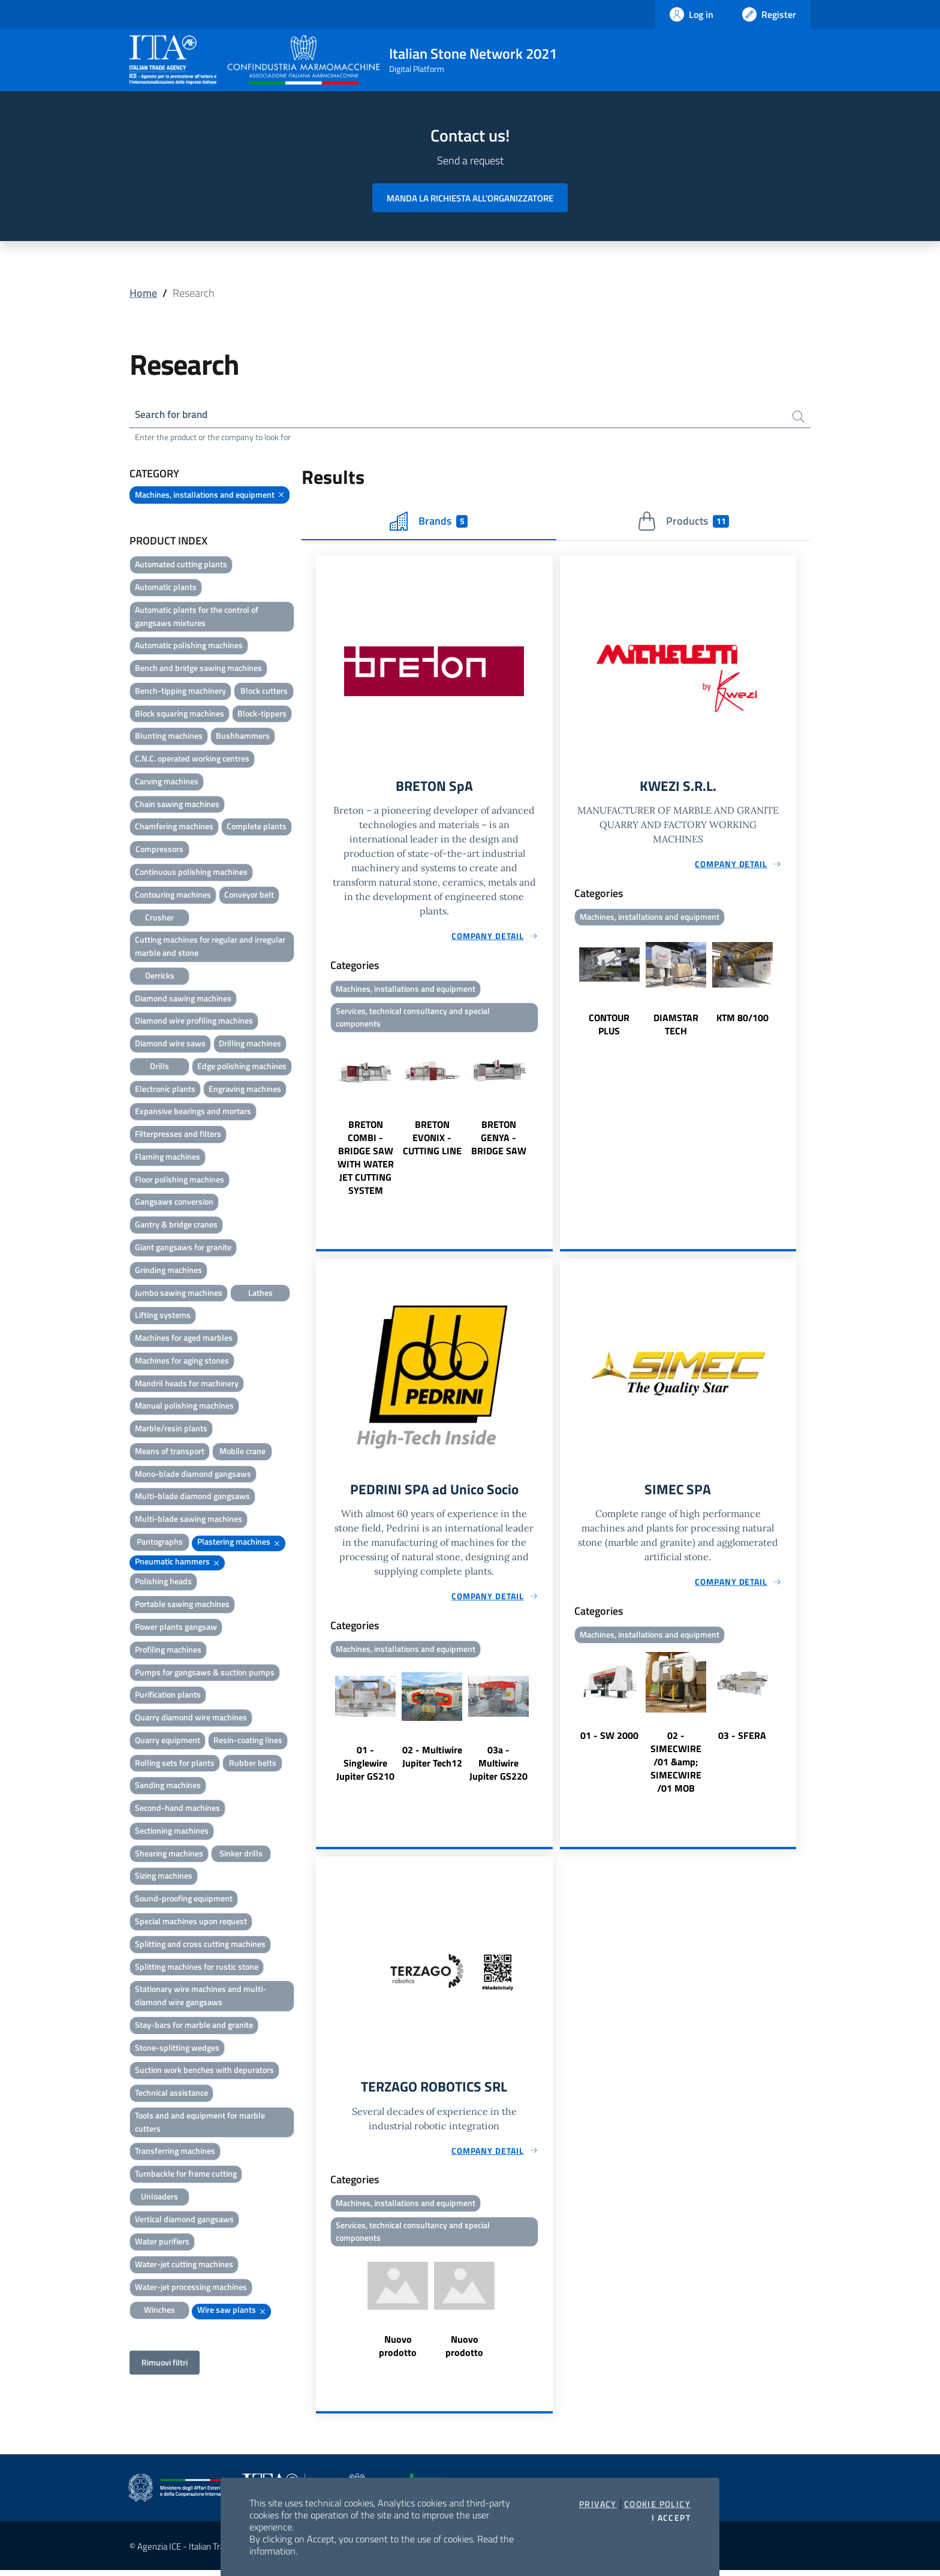 The height and width of the screenshot is (2576, 940). What do you see at coordinates (609, 1739) in the screenshot?
I see `01 - SW 2000` at bounding box center [609, 1739].